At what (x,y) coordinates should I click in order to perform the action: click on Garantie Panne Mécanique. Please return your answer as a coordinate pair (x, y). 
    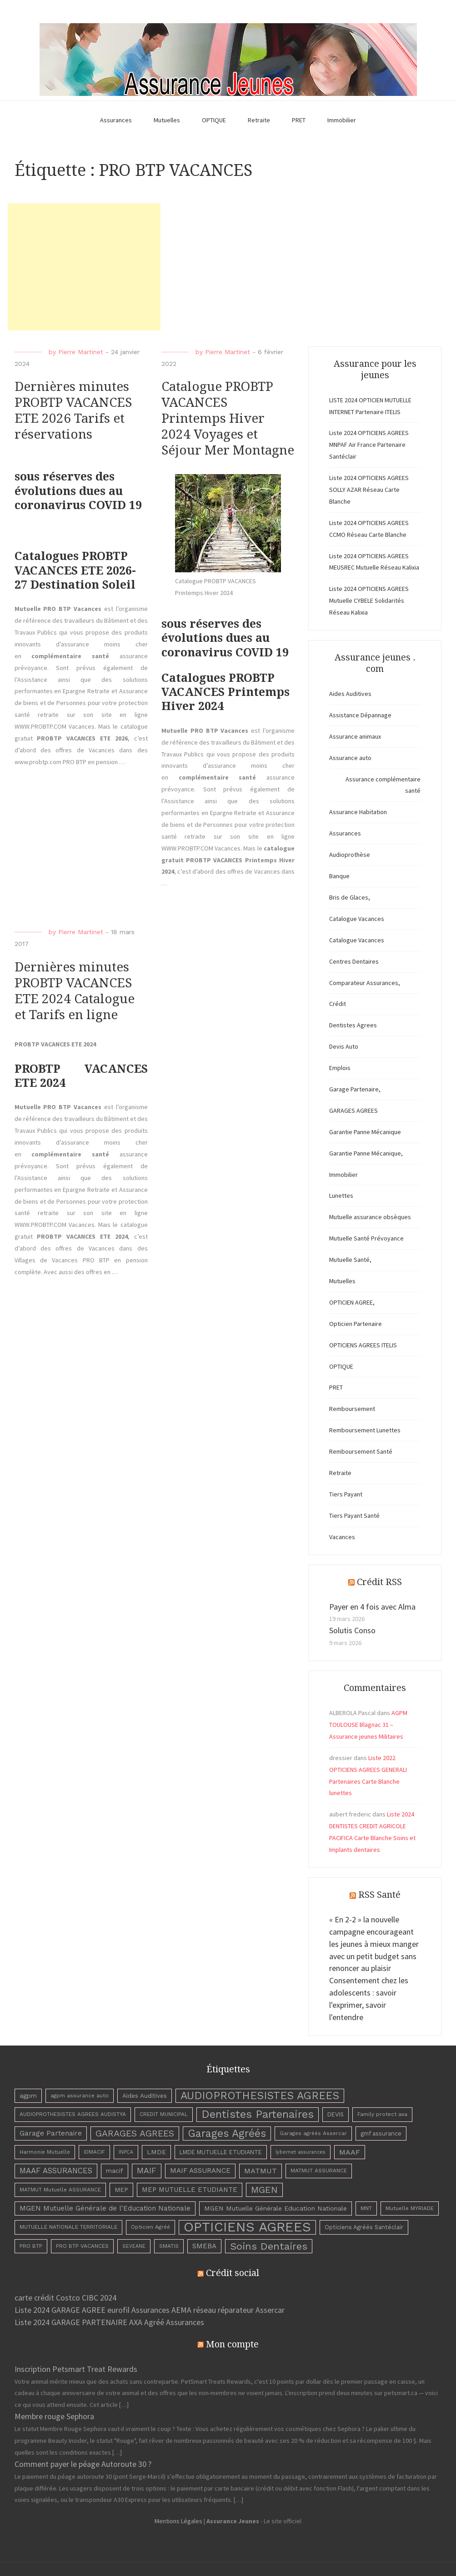
    Looking at the image, I should click on (365, 1132).